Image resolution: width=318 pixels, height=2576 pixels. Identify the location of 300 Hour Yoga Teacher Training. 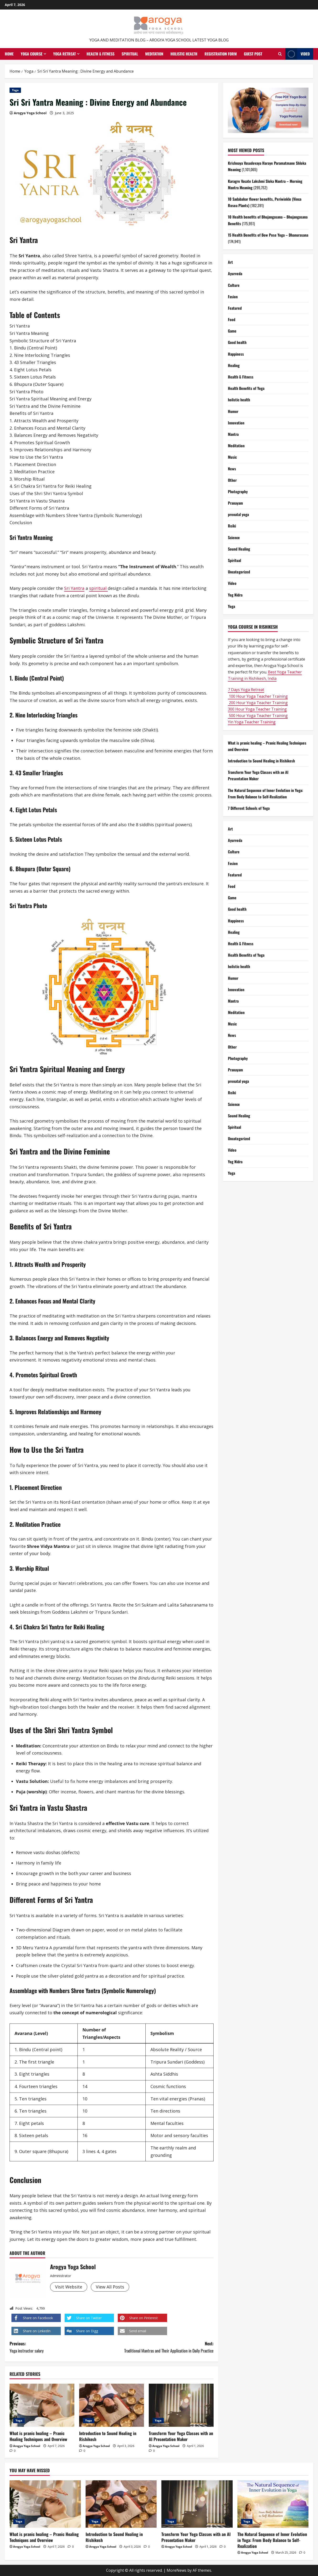
(257, 709).